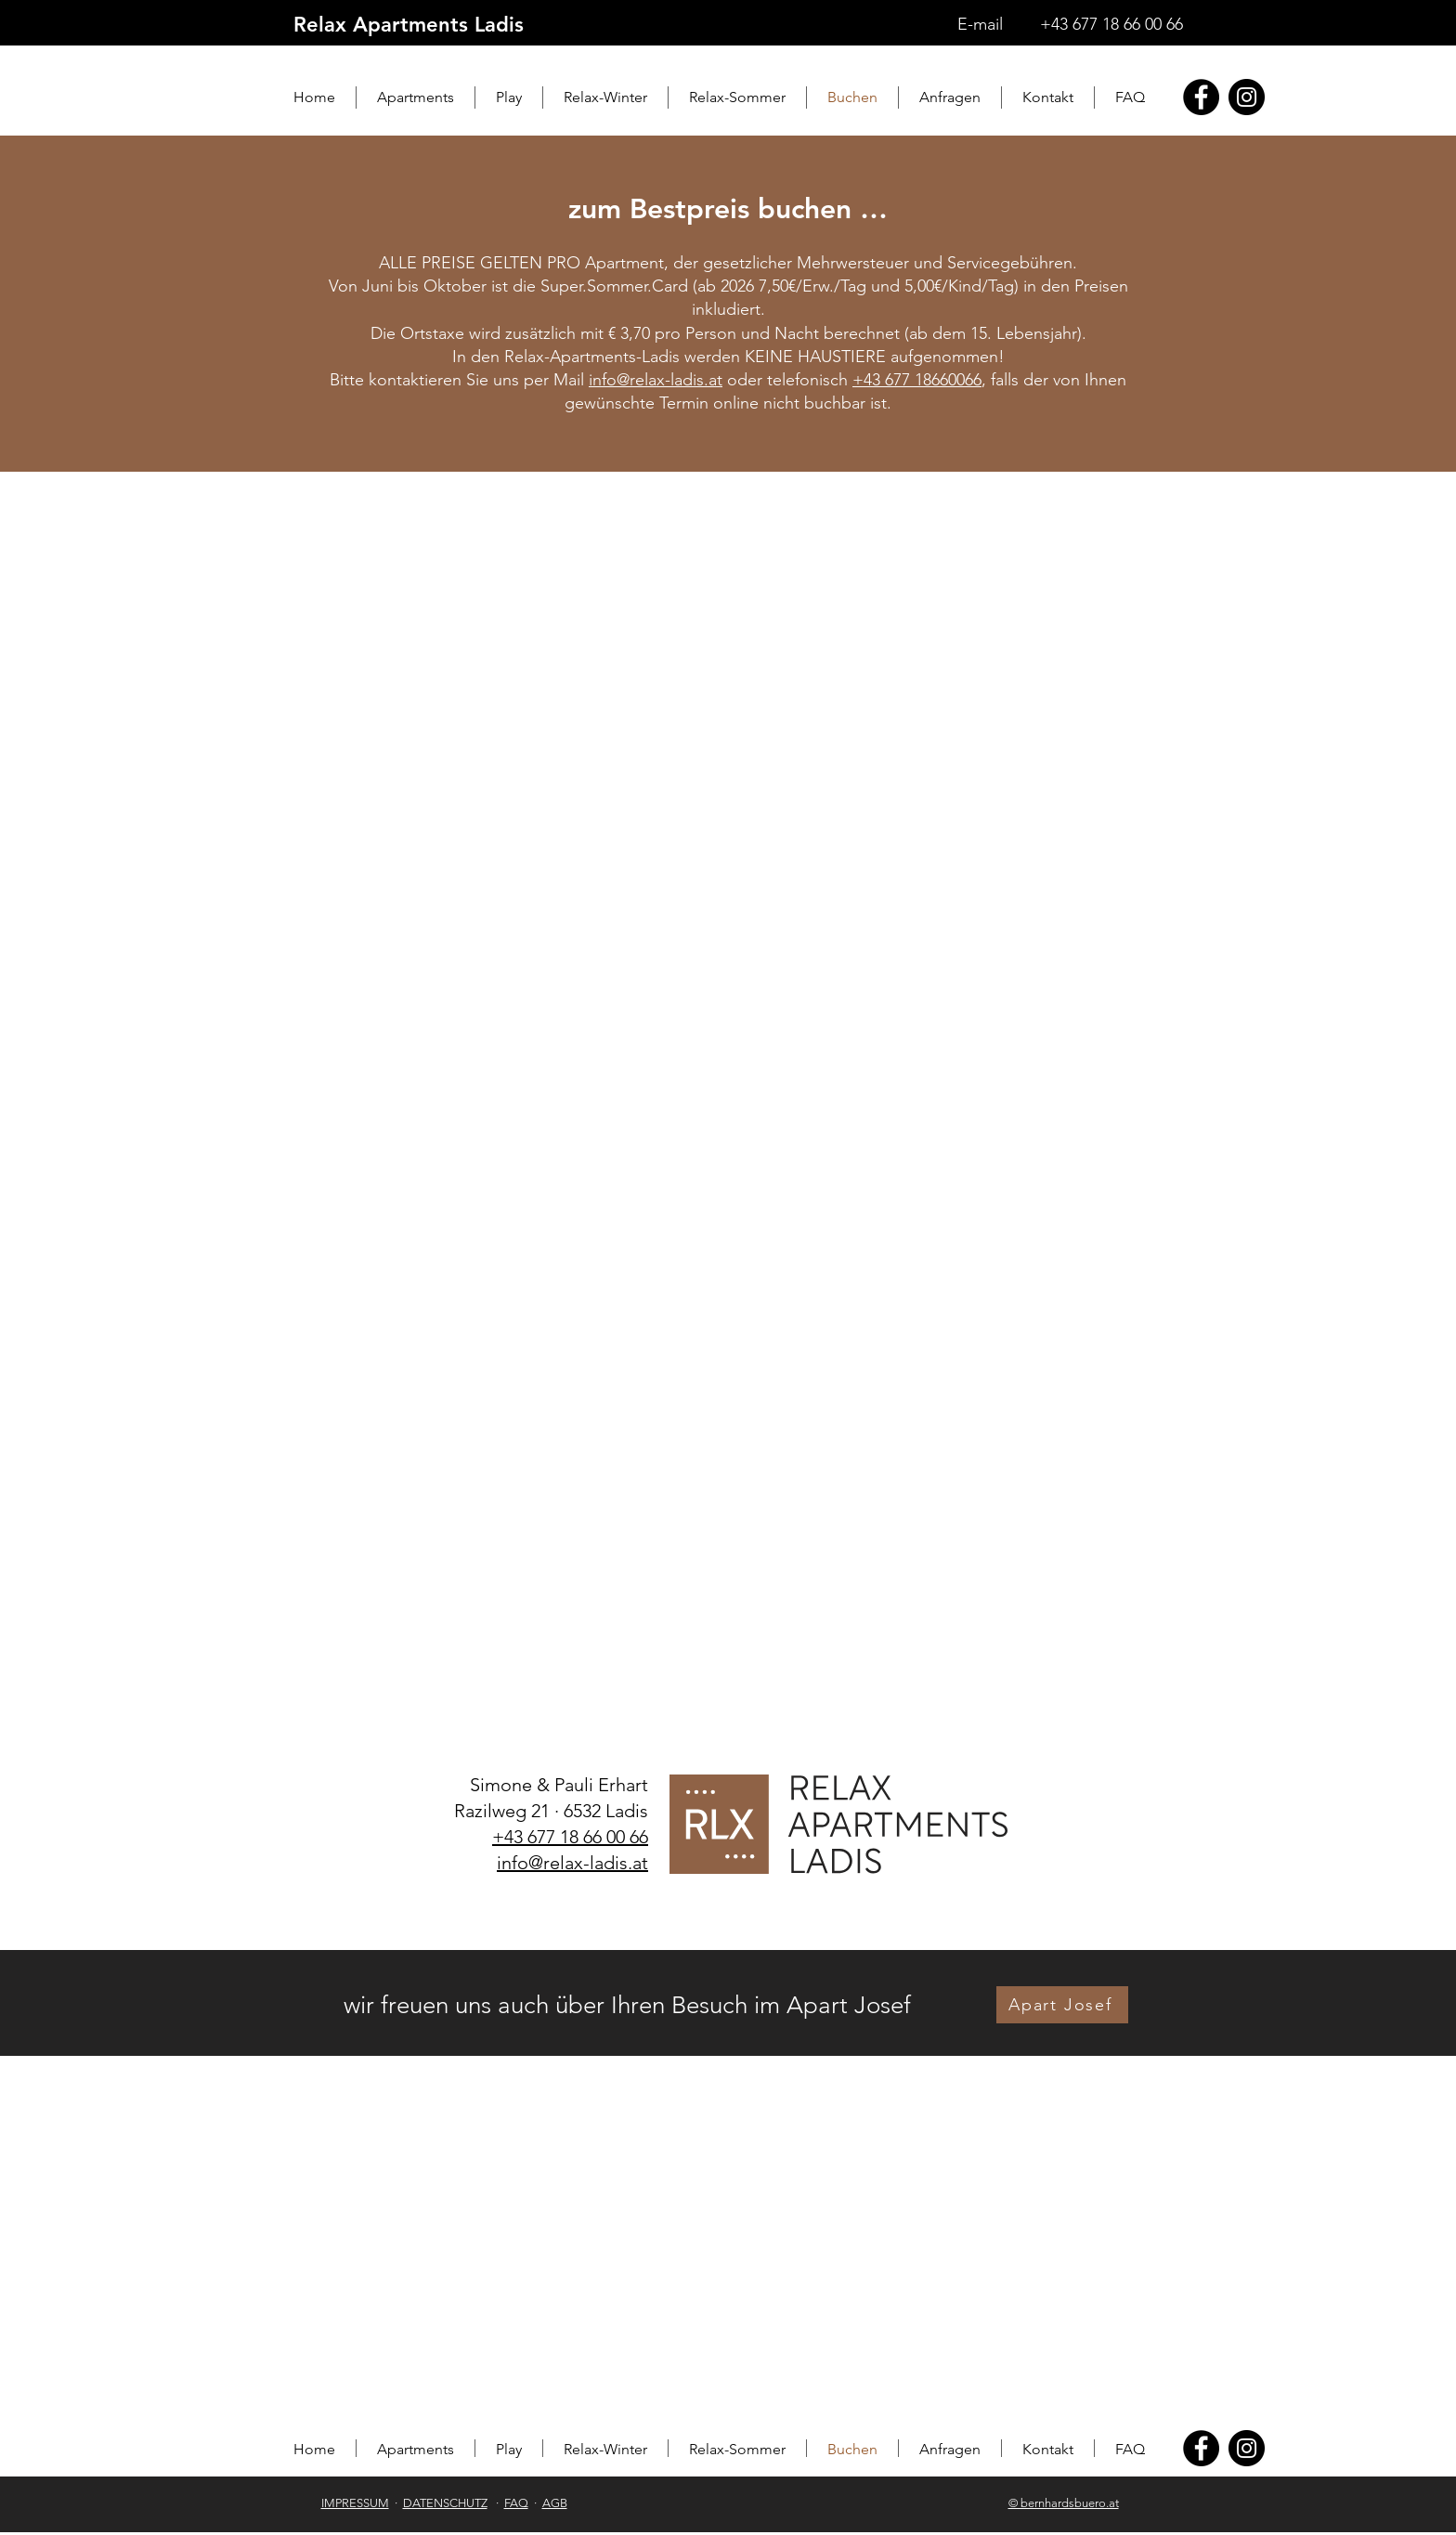  I want to click on FAQ, so click(516, 2503).